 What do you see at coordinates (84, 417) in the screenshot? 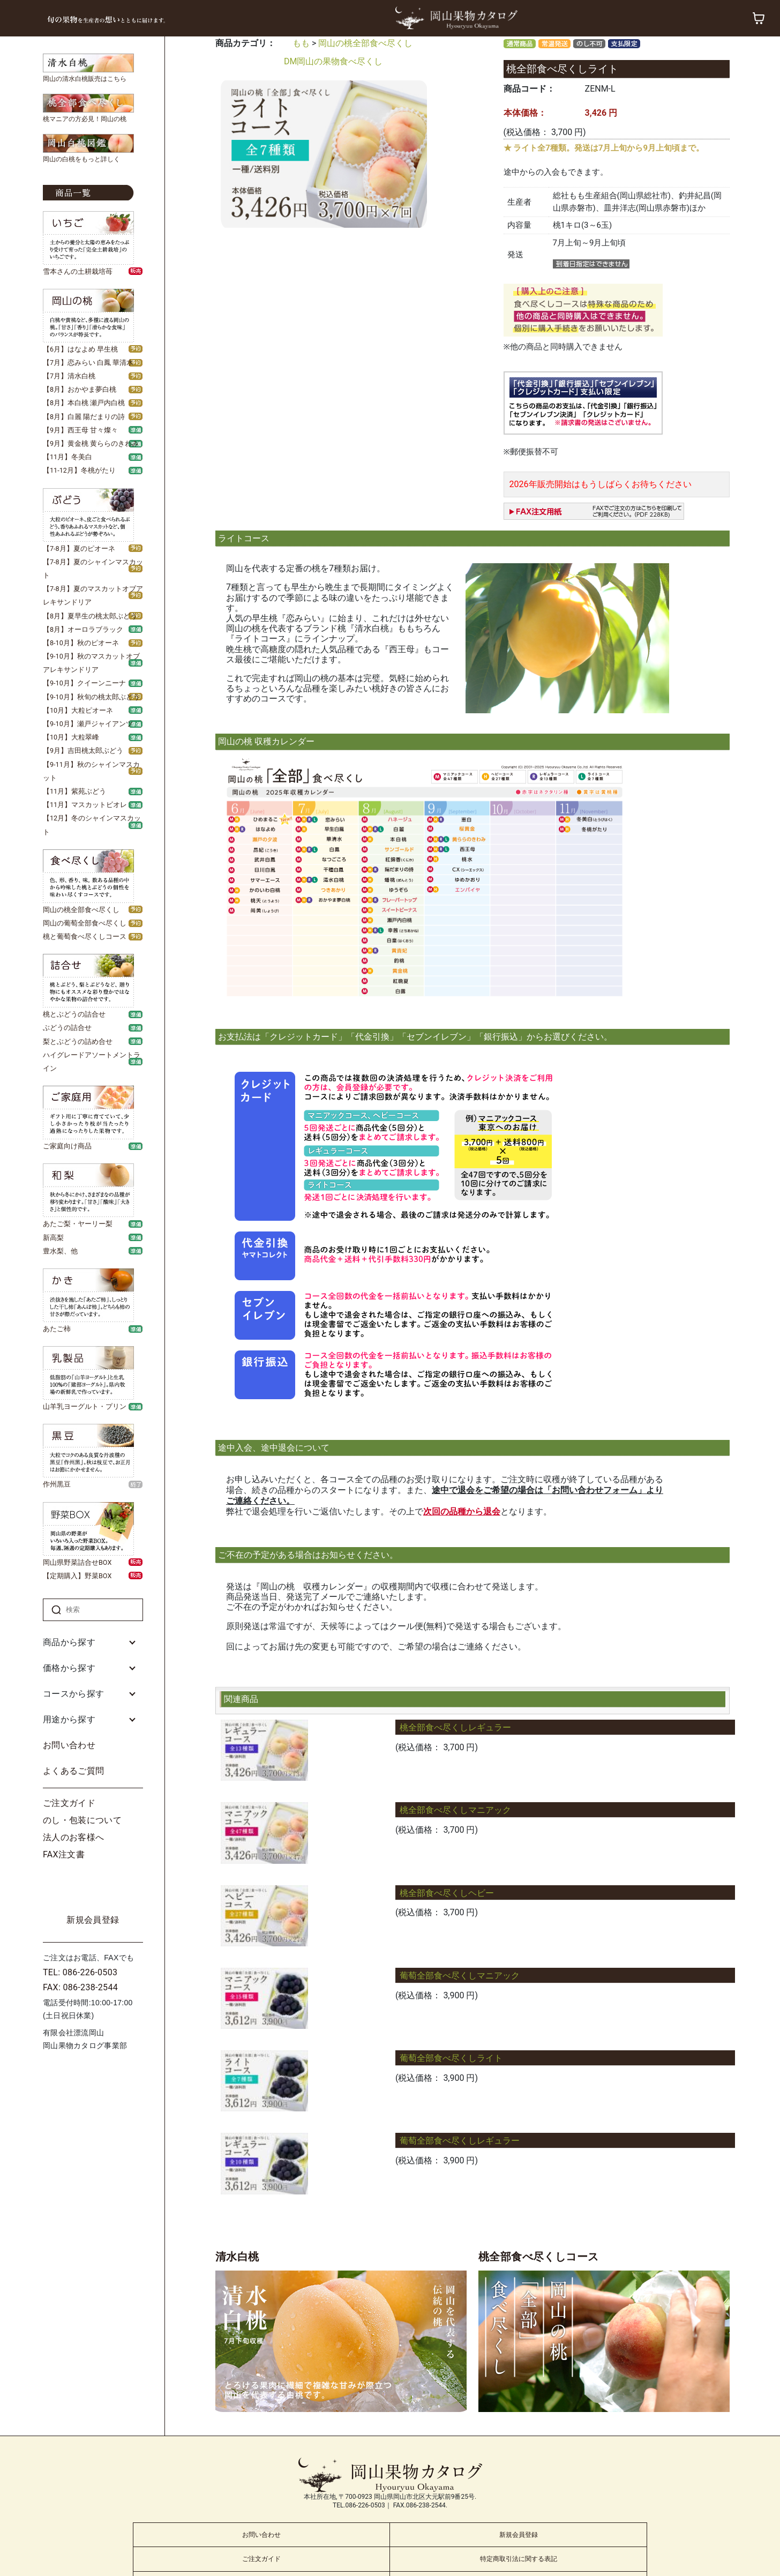
I see `【8月】白麗 陽だまりの詩` at bounding box center [84, 417].